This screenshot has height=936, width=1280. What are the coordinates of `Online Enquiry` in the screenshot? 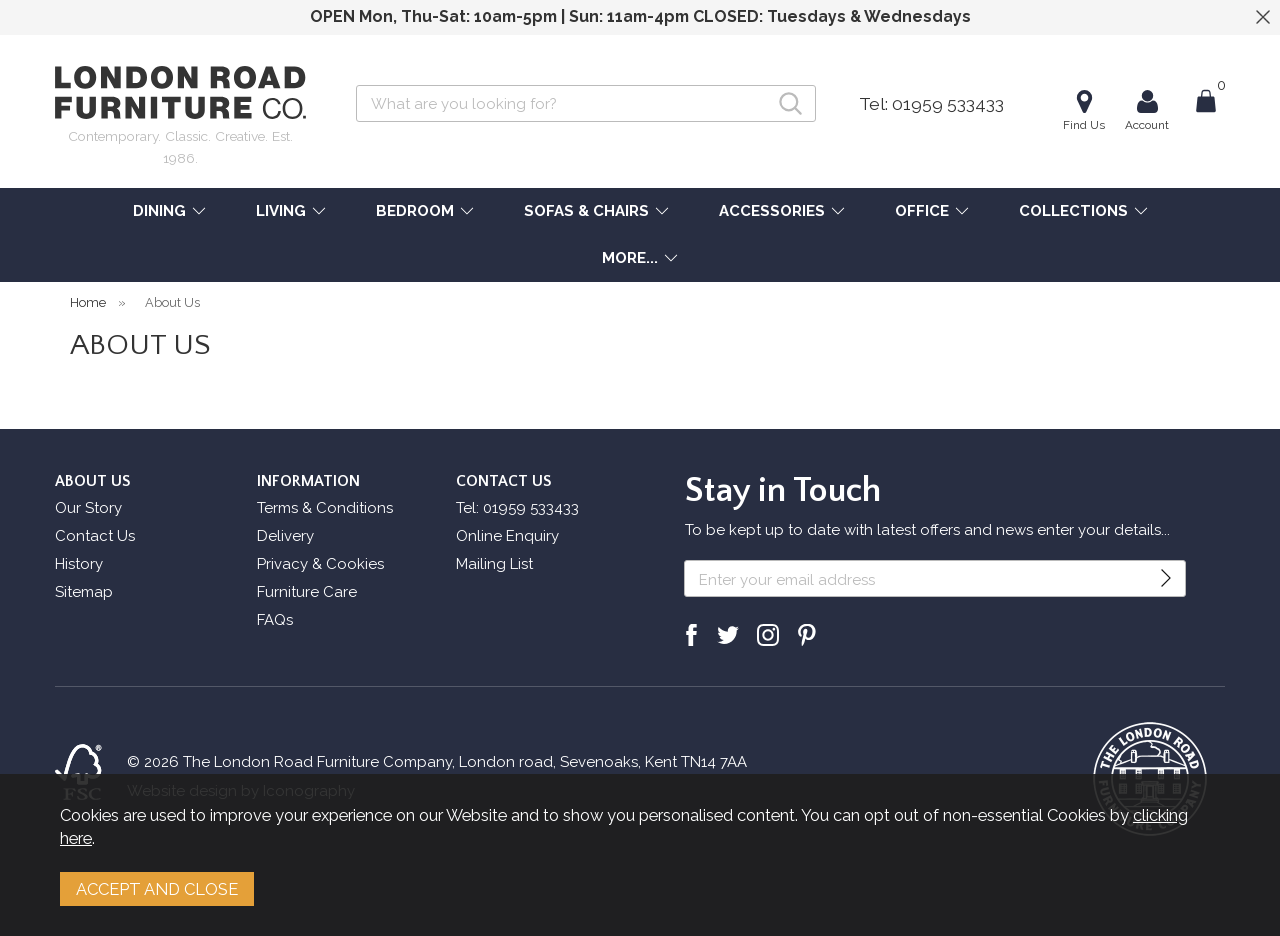 It's located at (507, 536).